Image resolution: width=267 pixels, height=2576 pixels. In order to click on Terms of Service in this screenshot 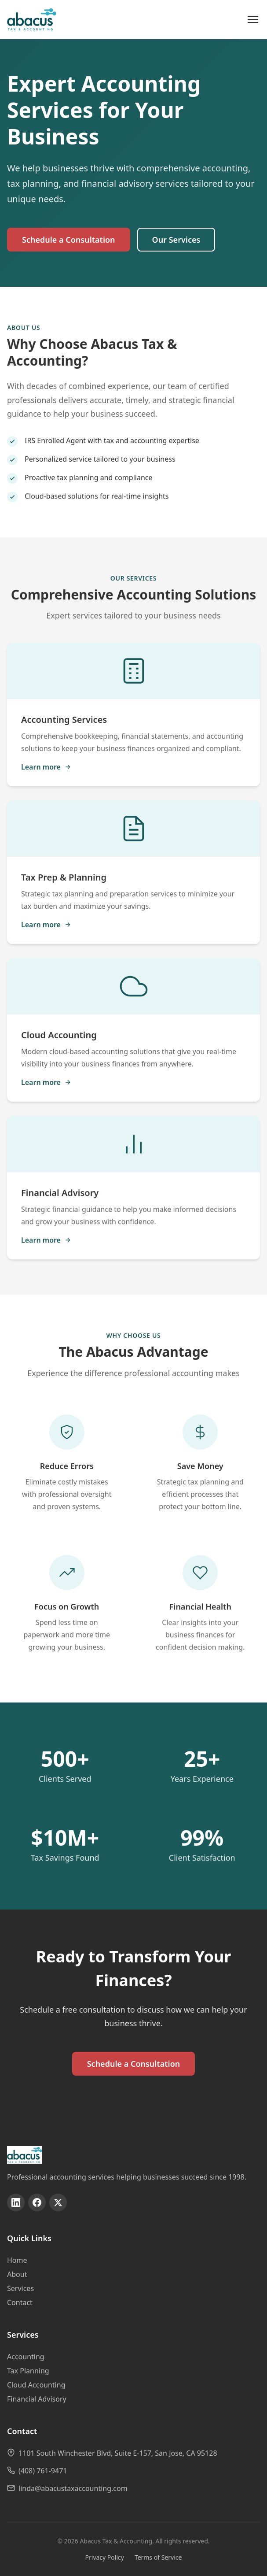, I will do `click(158, 2557)`.